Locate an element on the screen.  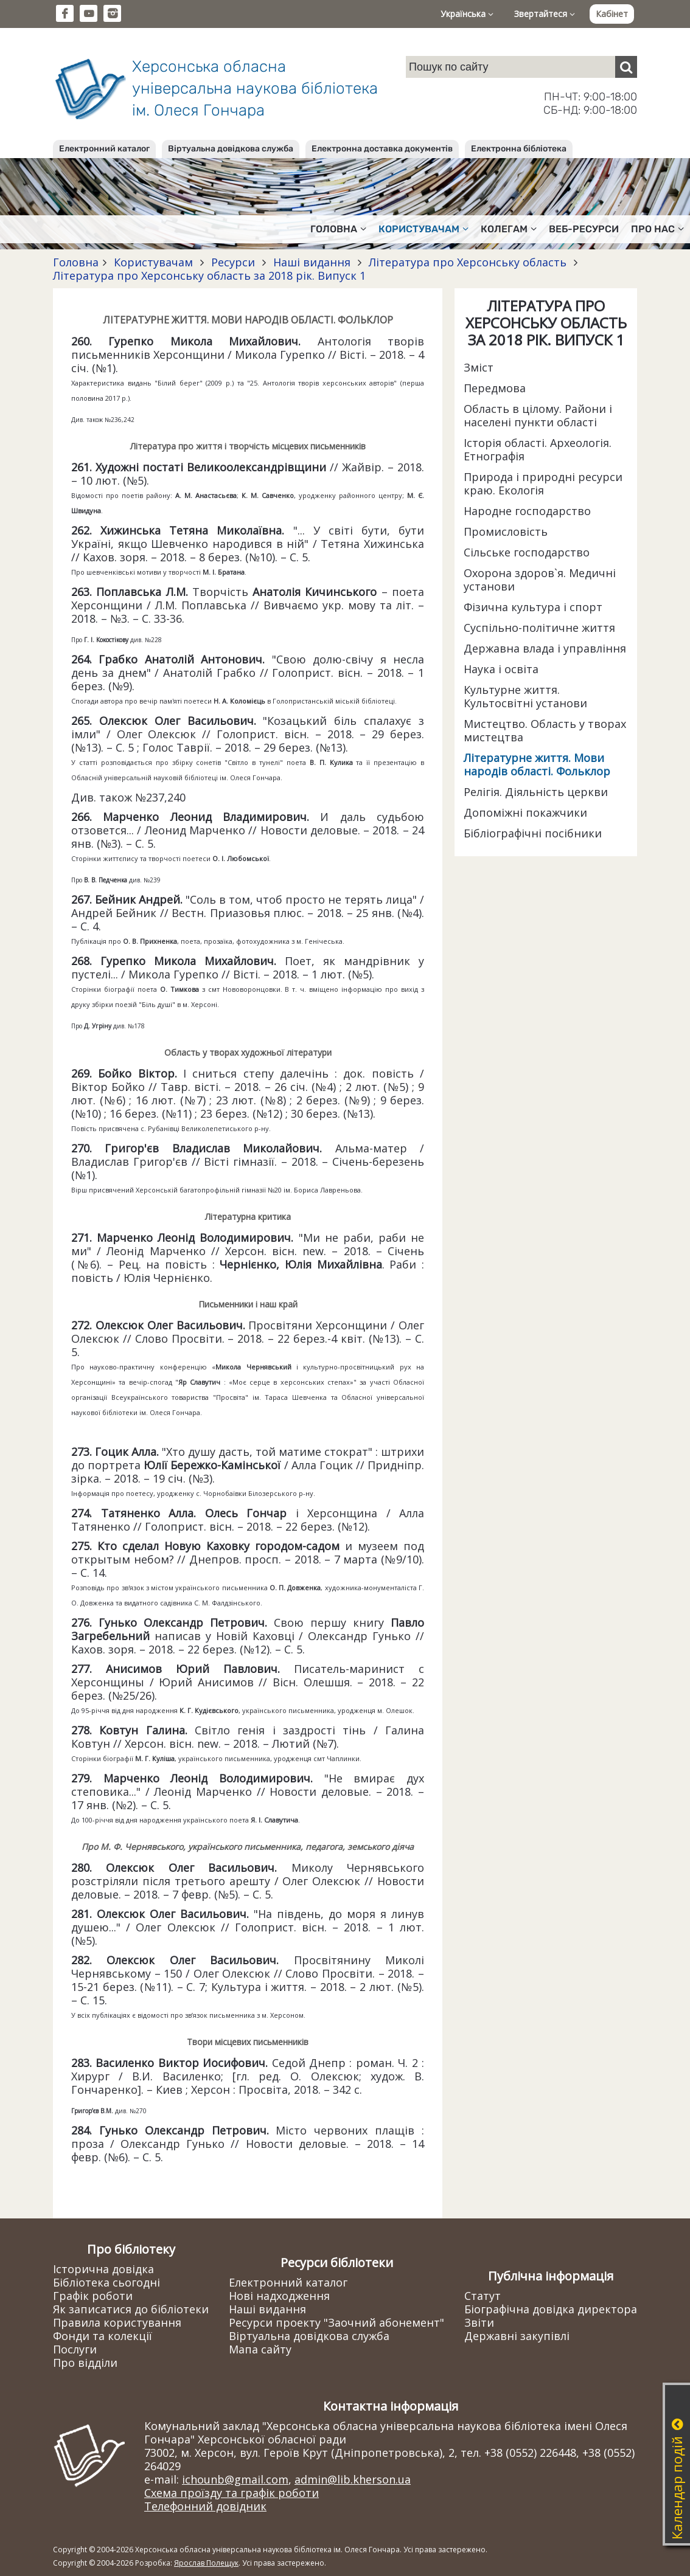
Охорона здоров`я. Медичні установи is located at coordinates (540, 579).